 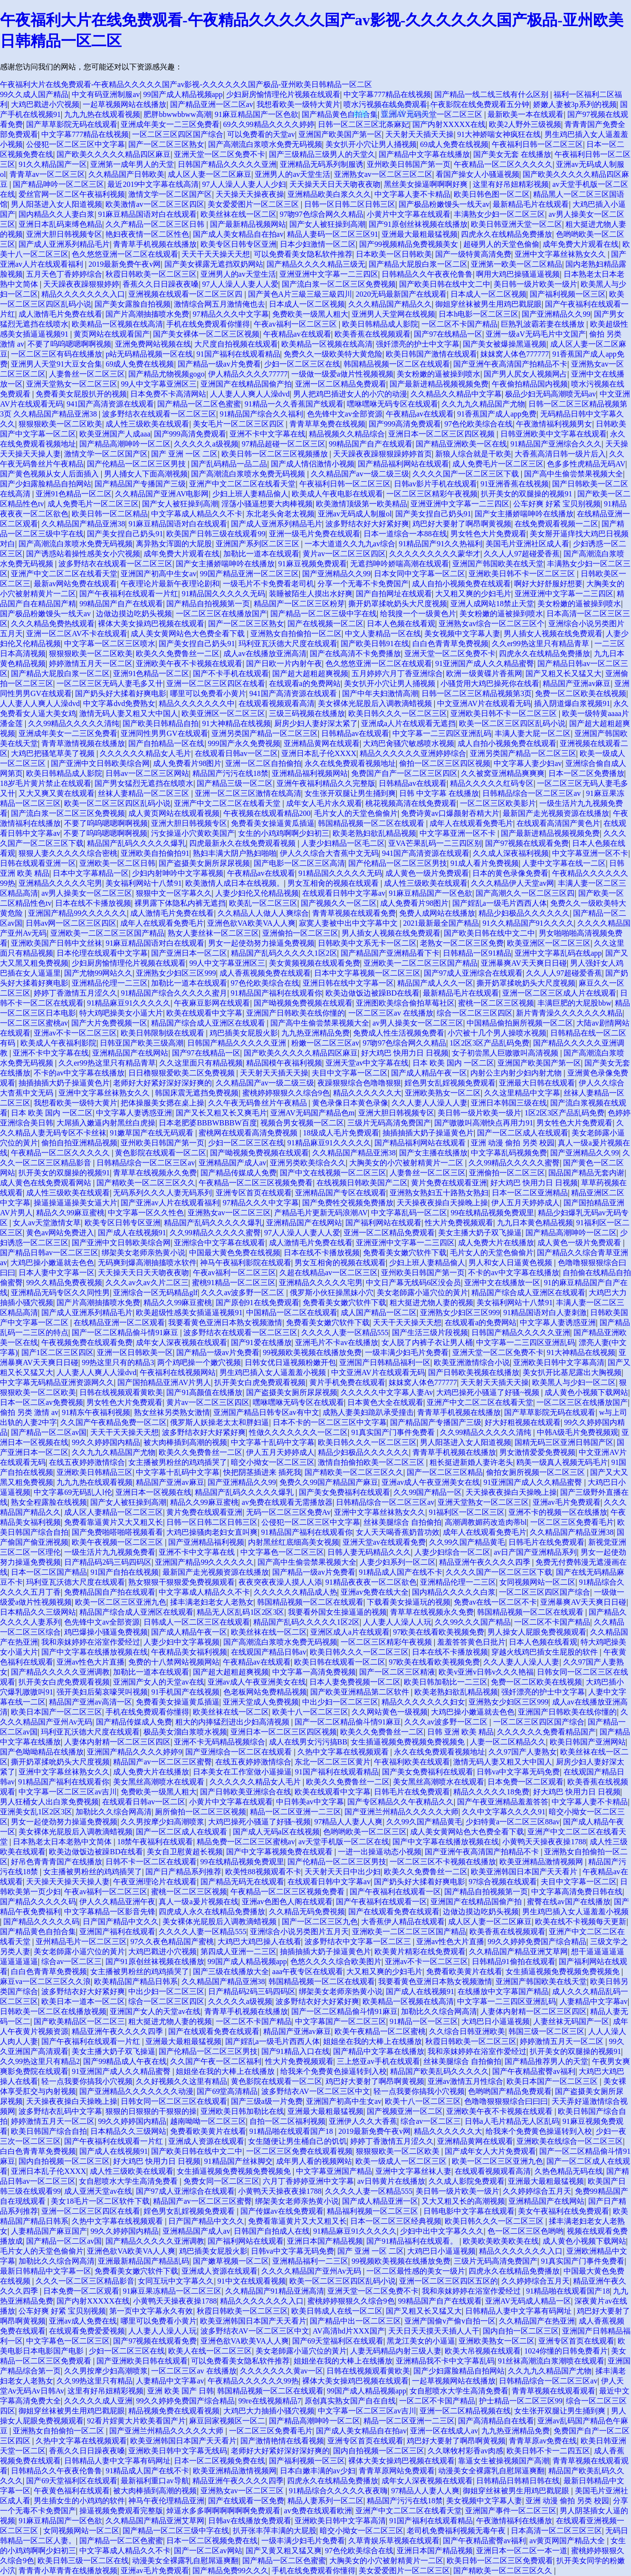 I want to click on 暗交小拗女一区二区三区, so click(x=273, y=1462).